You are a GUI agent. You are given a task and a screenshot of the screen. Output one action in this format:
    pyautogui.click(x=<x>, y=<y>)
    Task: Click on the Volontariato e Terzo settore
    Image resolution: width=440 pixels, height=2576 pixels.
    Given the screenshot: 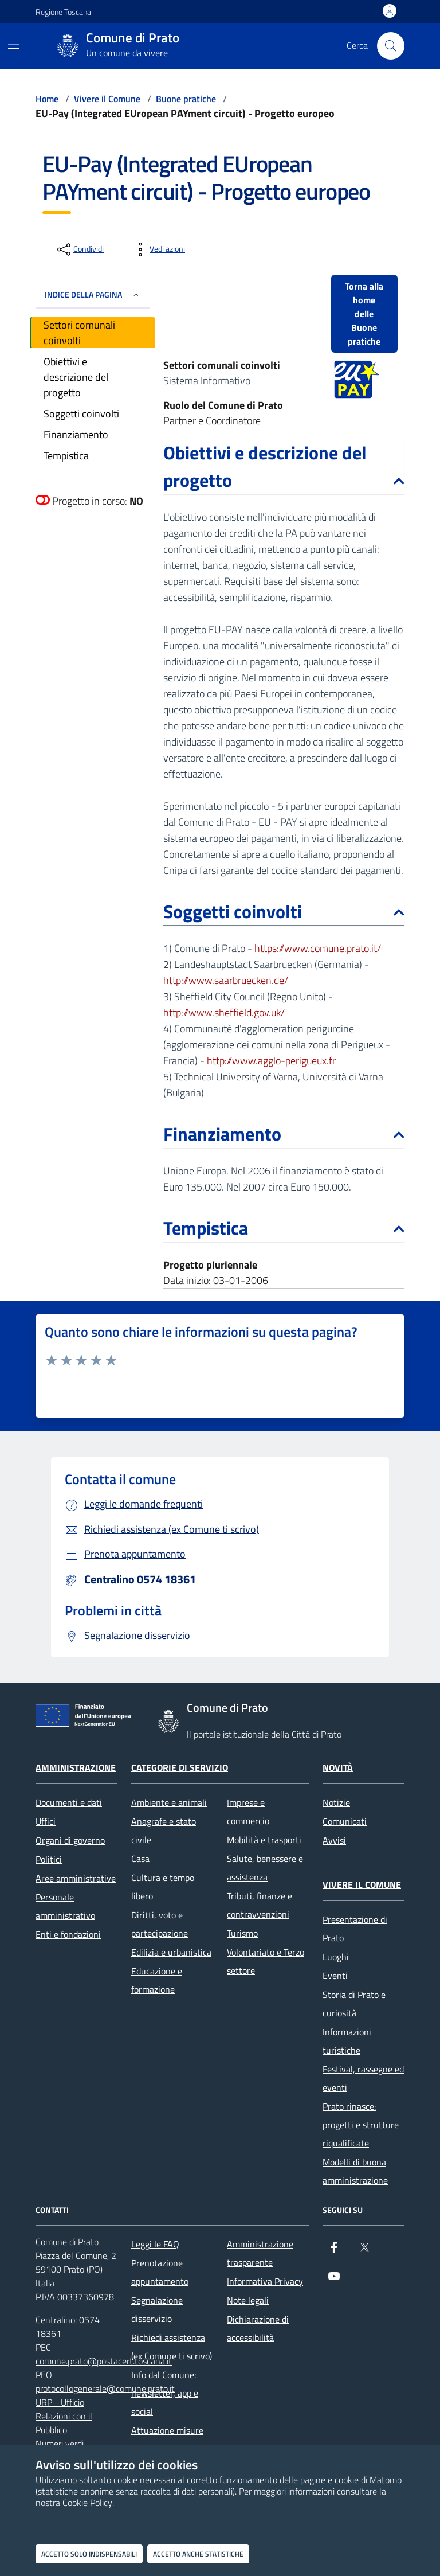 What is the action you would take?
    pyautogui.click(x=265, y=1961)
    